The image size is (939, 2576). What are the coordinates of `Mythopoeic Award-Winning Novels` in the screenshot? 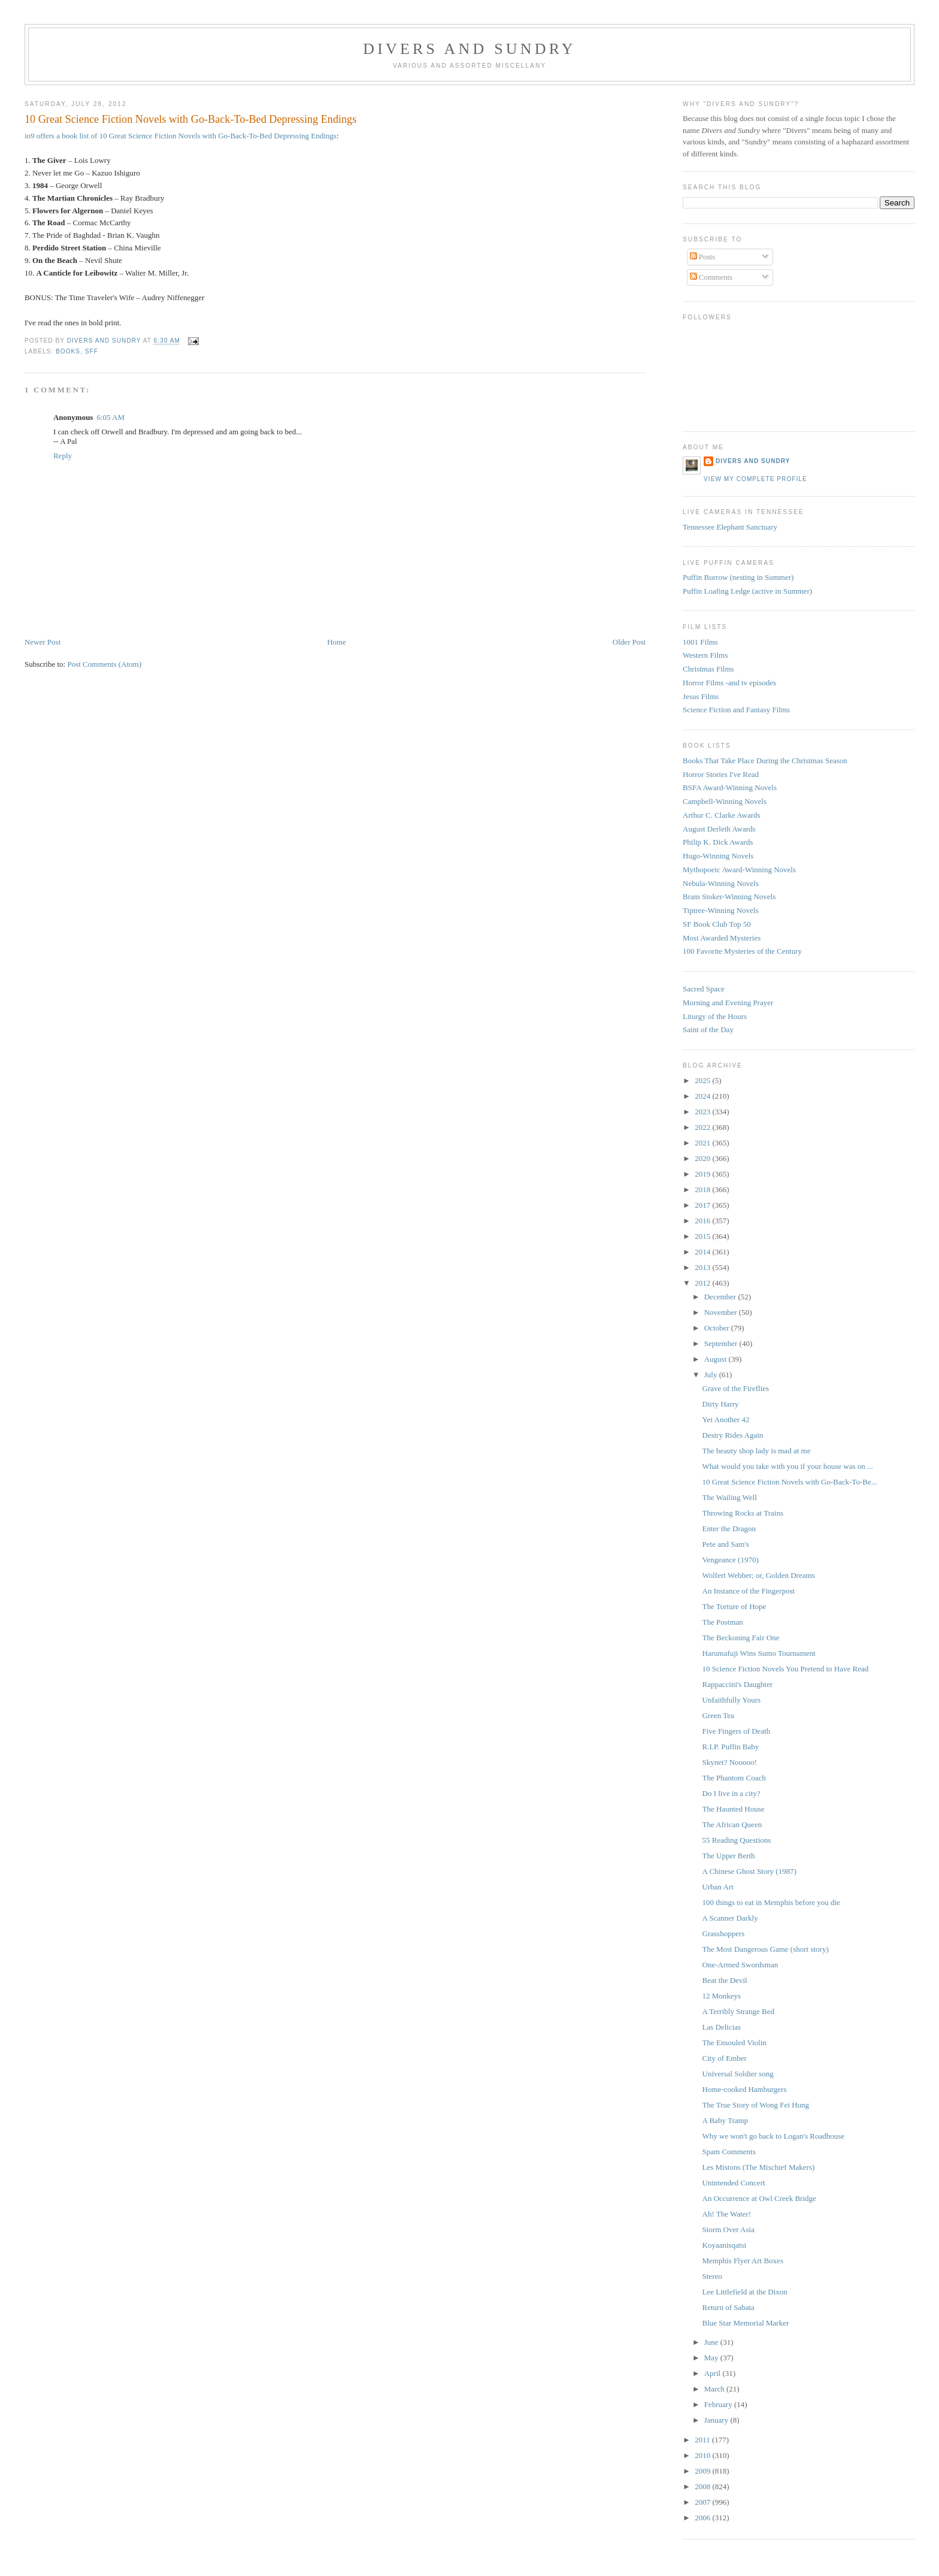 It's located at (739, 869).